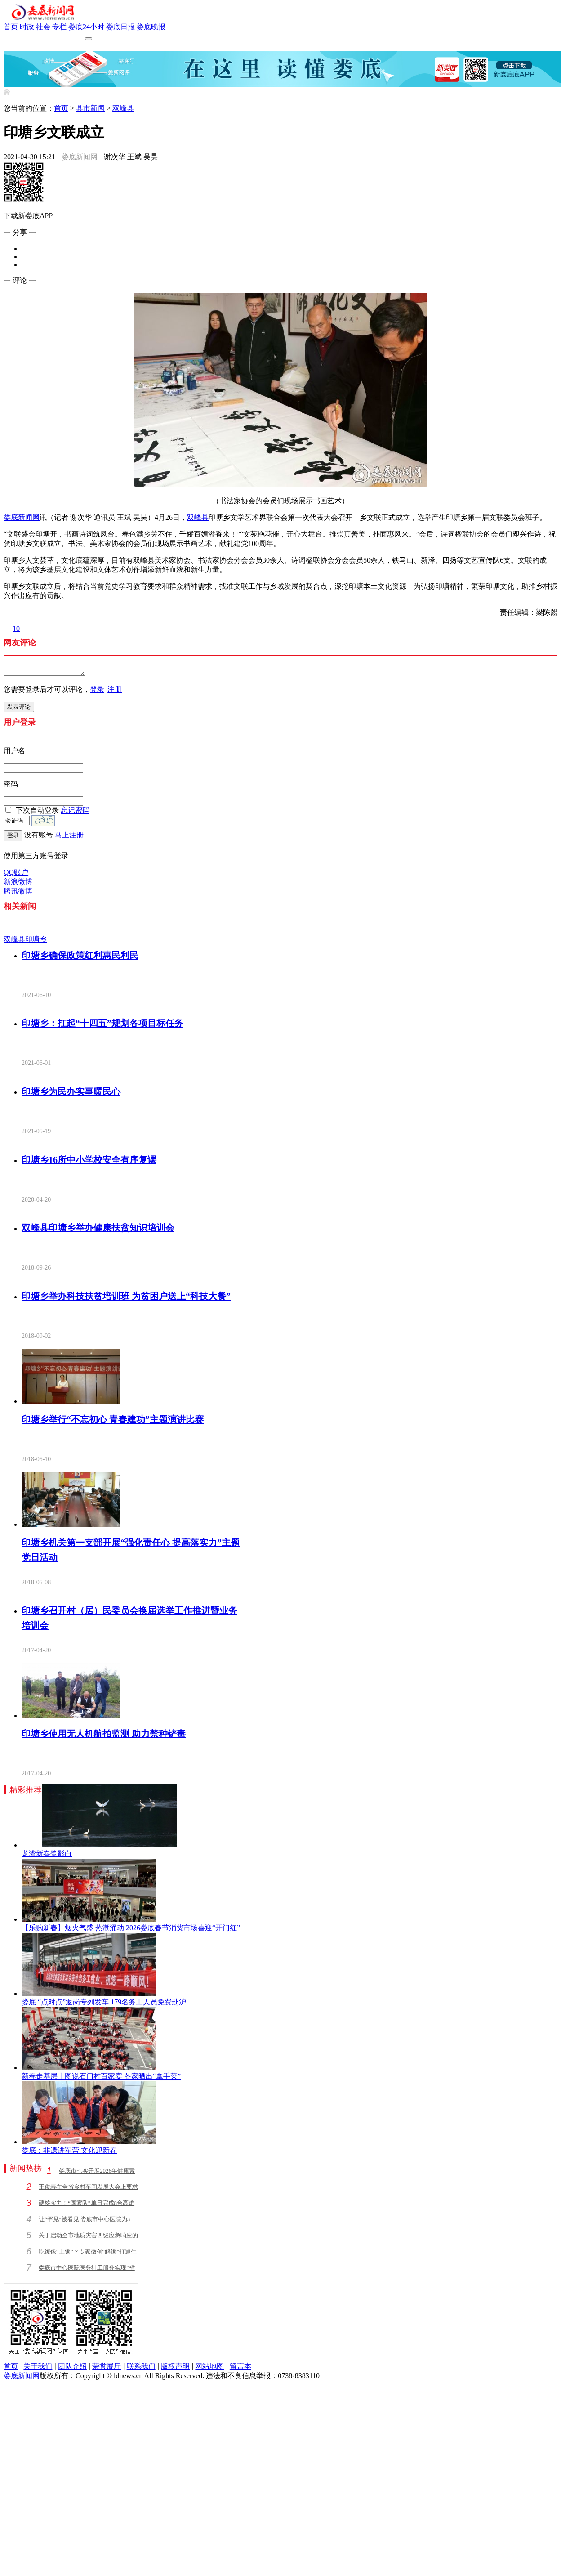  Describe the element at coordinates (175, 2369) in the screenshot. I see `版权声明` at that location.